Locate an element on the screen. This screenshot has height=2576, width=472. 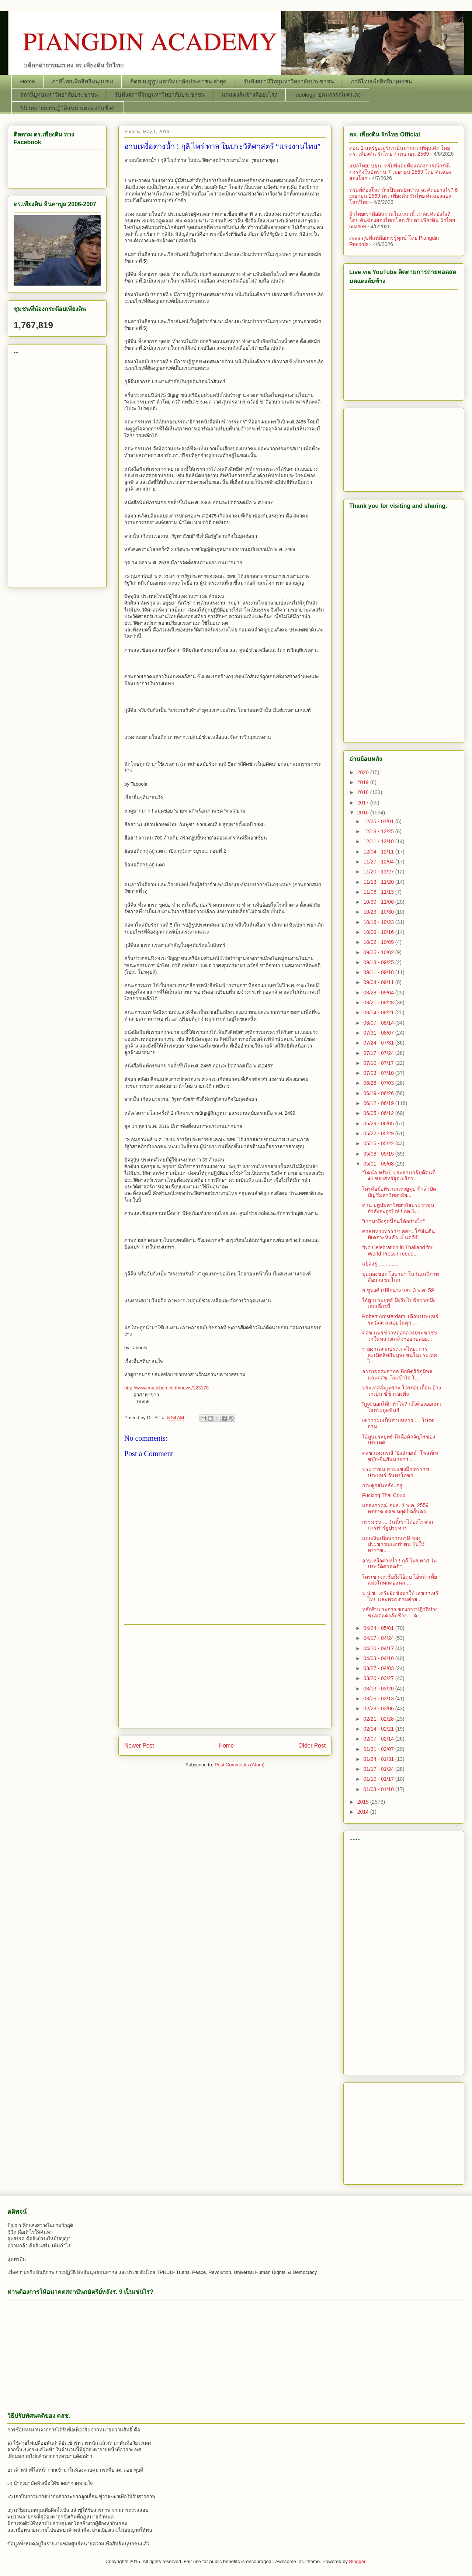
04/24 - 05/01 is located at coordinates (379, 1628).